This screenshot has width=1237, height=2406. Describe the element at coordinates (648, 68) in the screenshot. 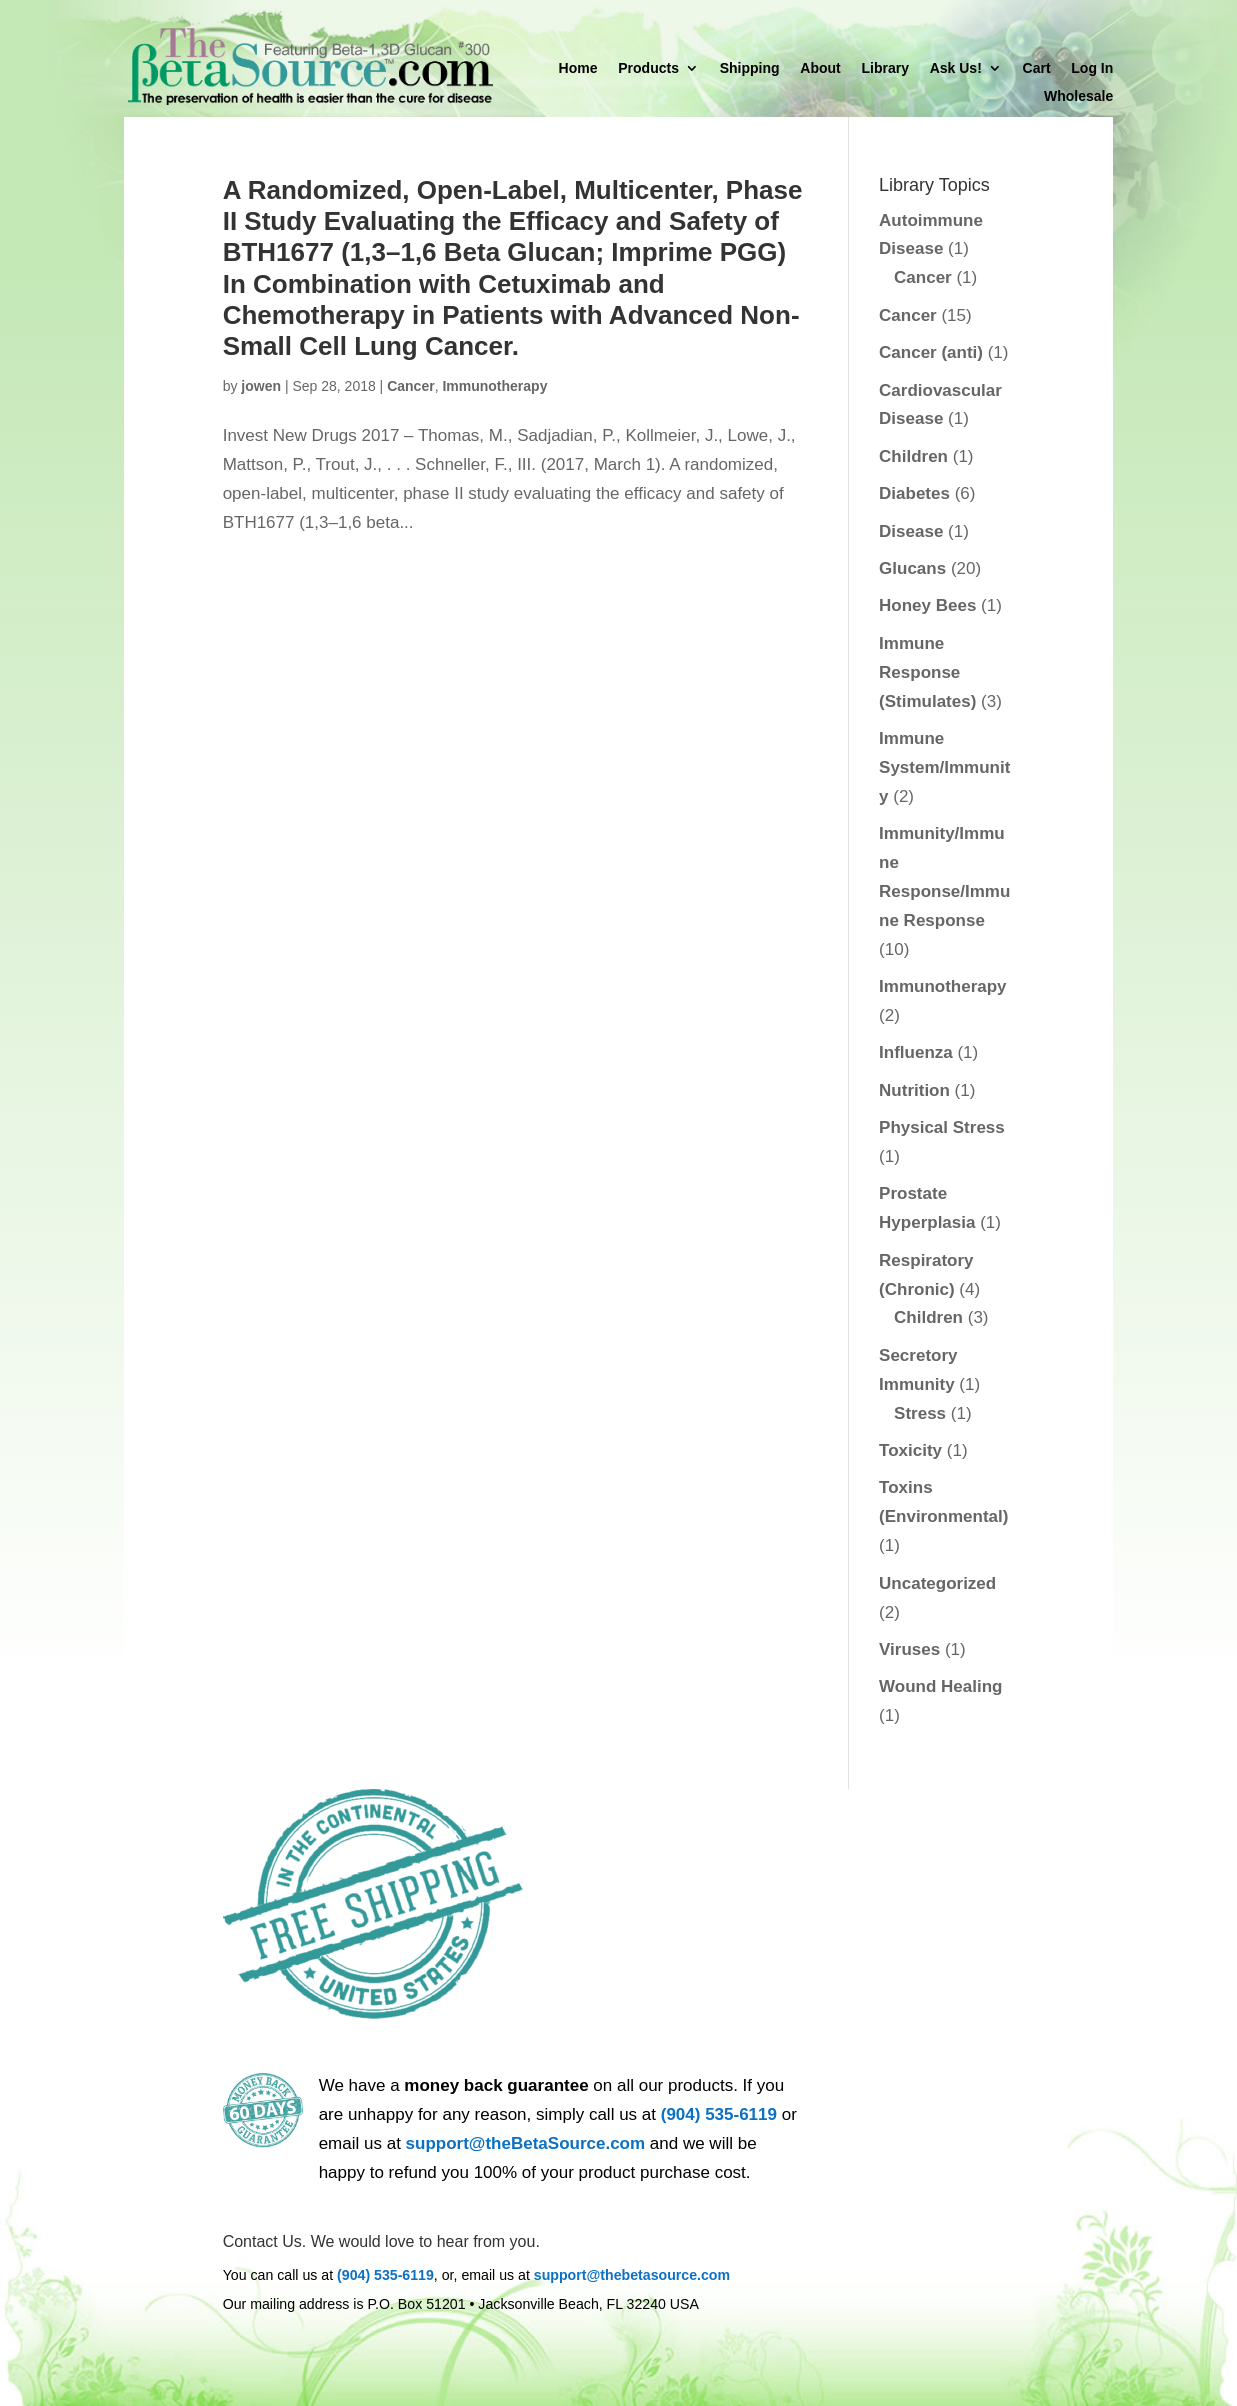

I see `Products` at that location.